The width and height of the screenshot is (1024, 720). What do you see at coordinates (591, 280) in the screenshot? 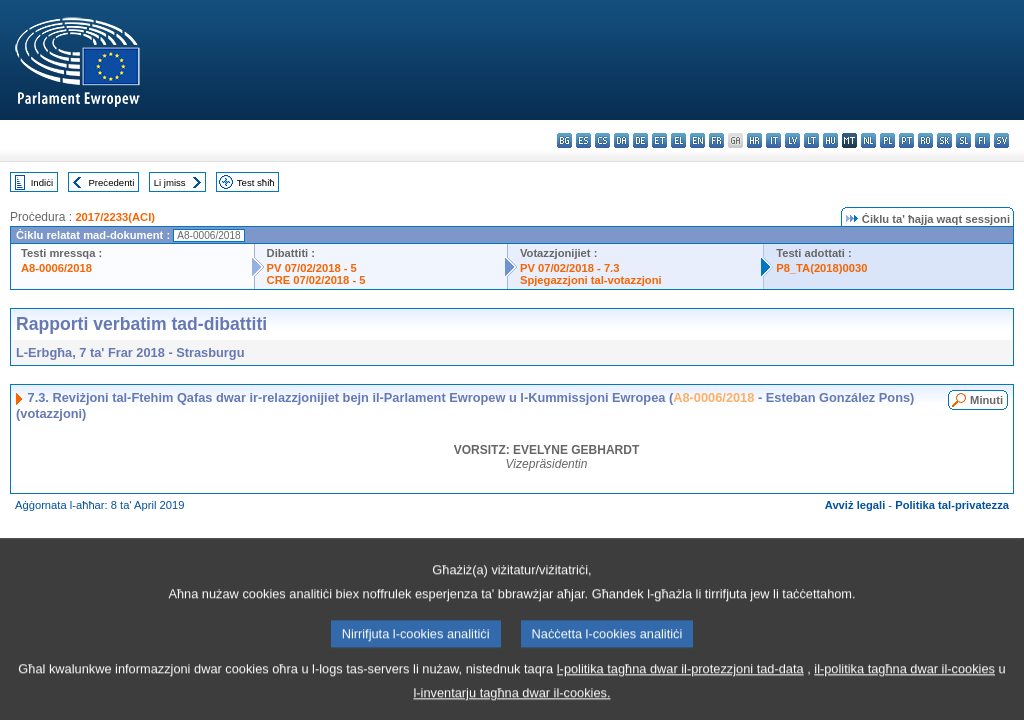
I see `Spjegazzjoni tal-votazzjoni` at bounding box center [591, 280].